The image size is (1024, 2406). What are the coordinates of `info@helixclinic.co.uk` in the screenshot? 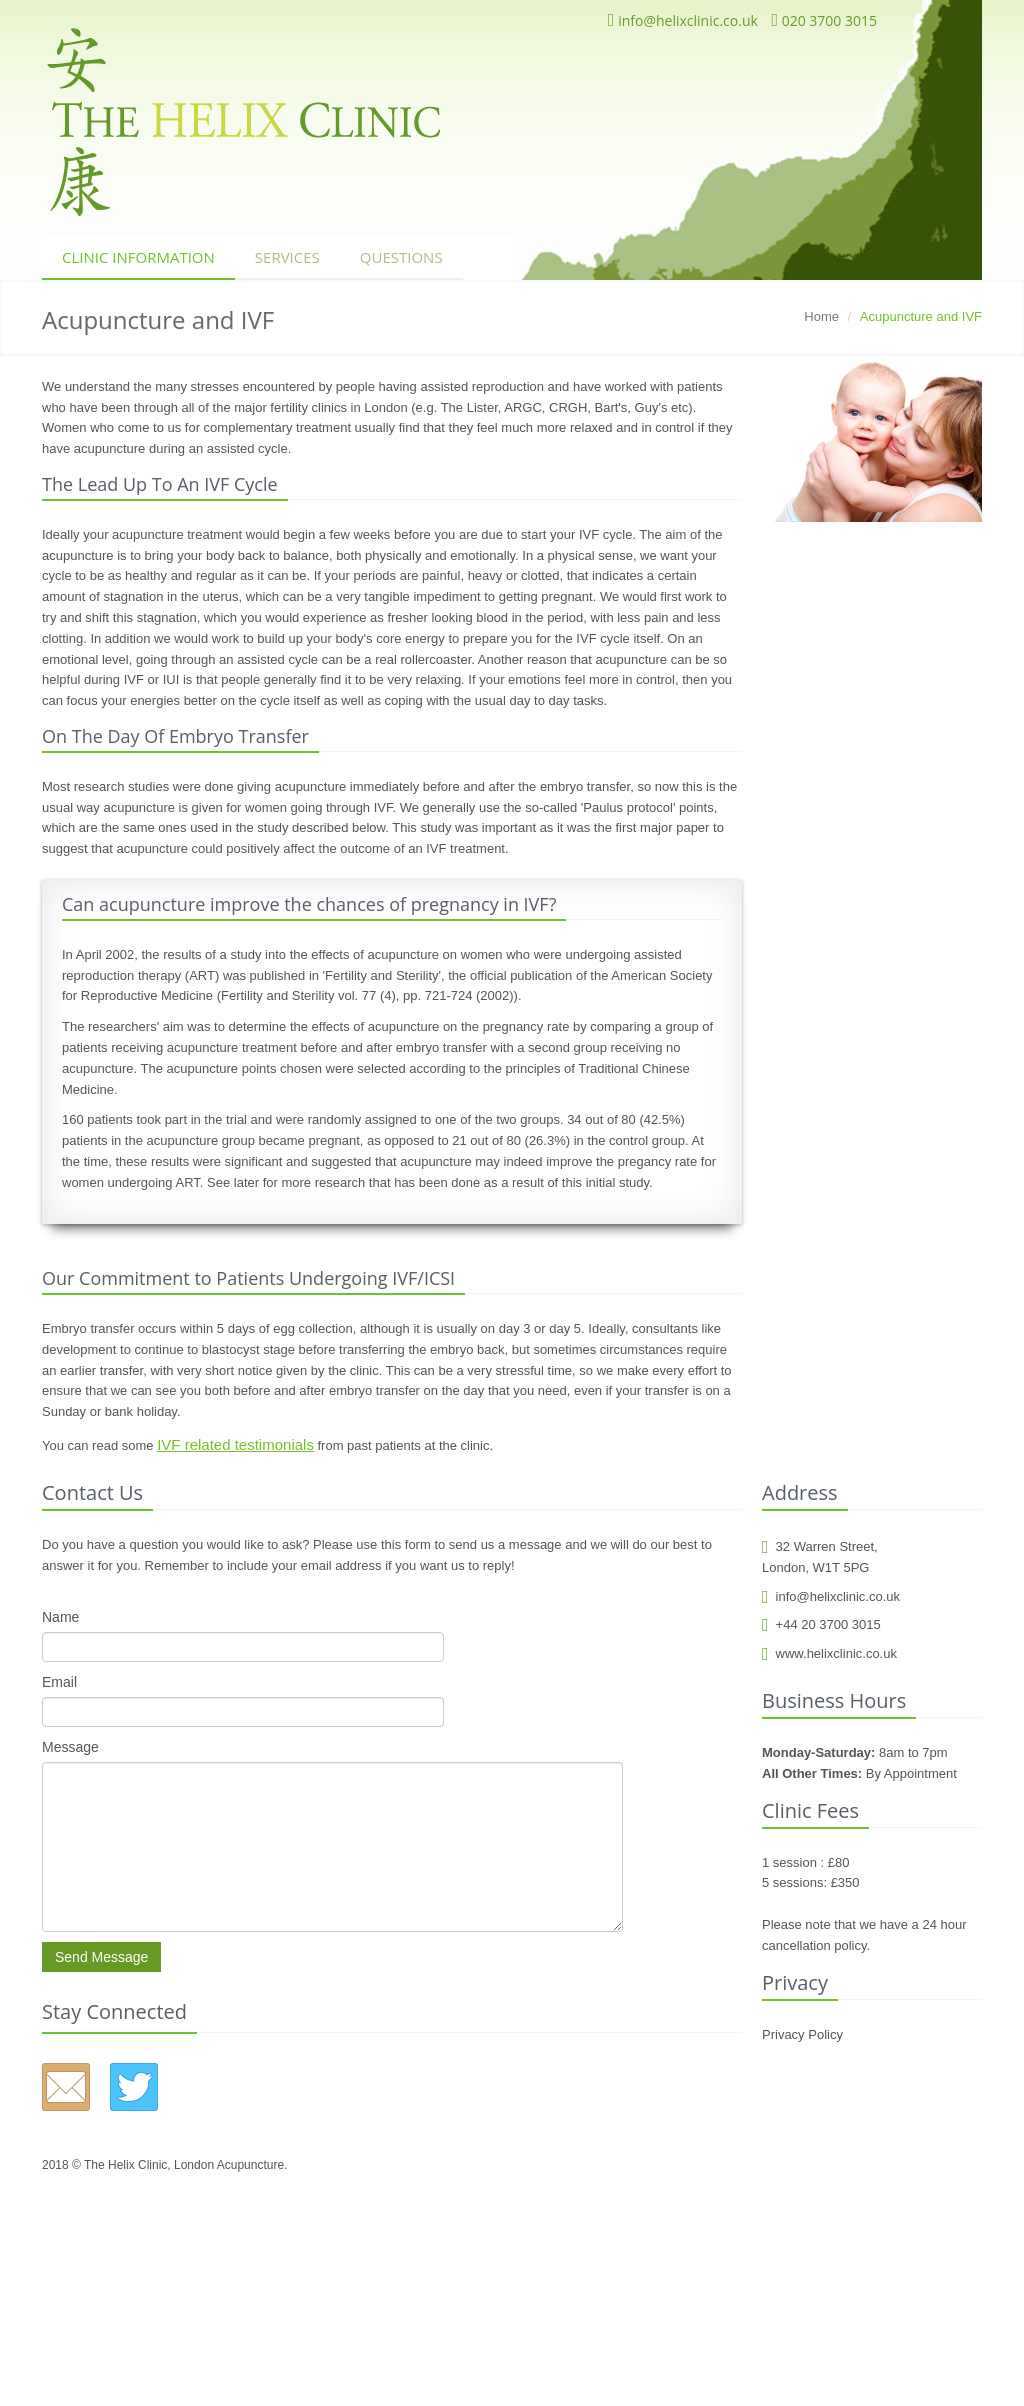 It's located at (683, 20).